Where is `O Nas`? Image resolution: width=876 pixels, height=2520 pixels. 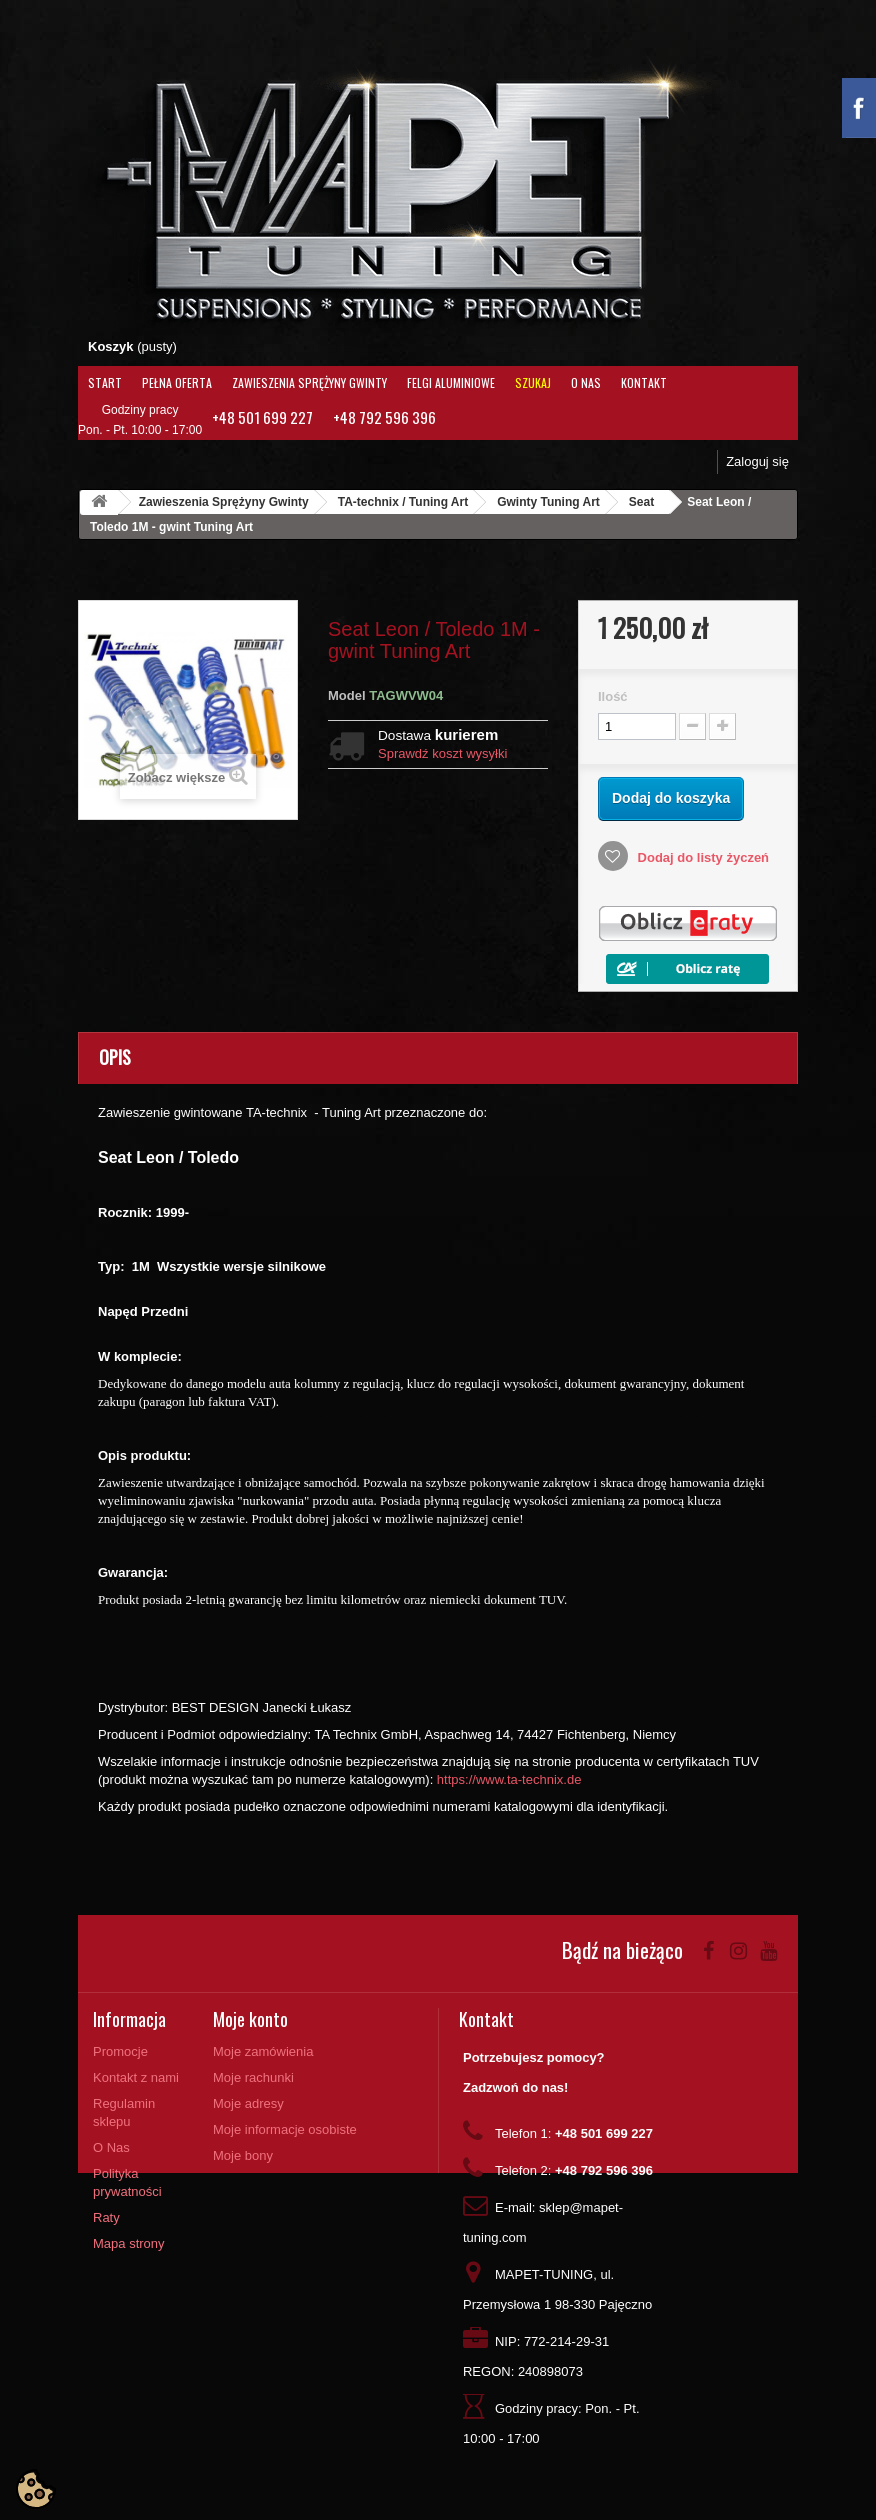
O Nas is located at coordinates (586, 382).